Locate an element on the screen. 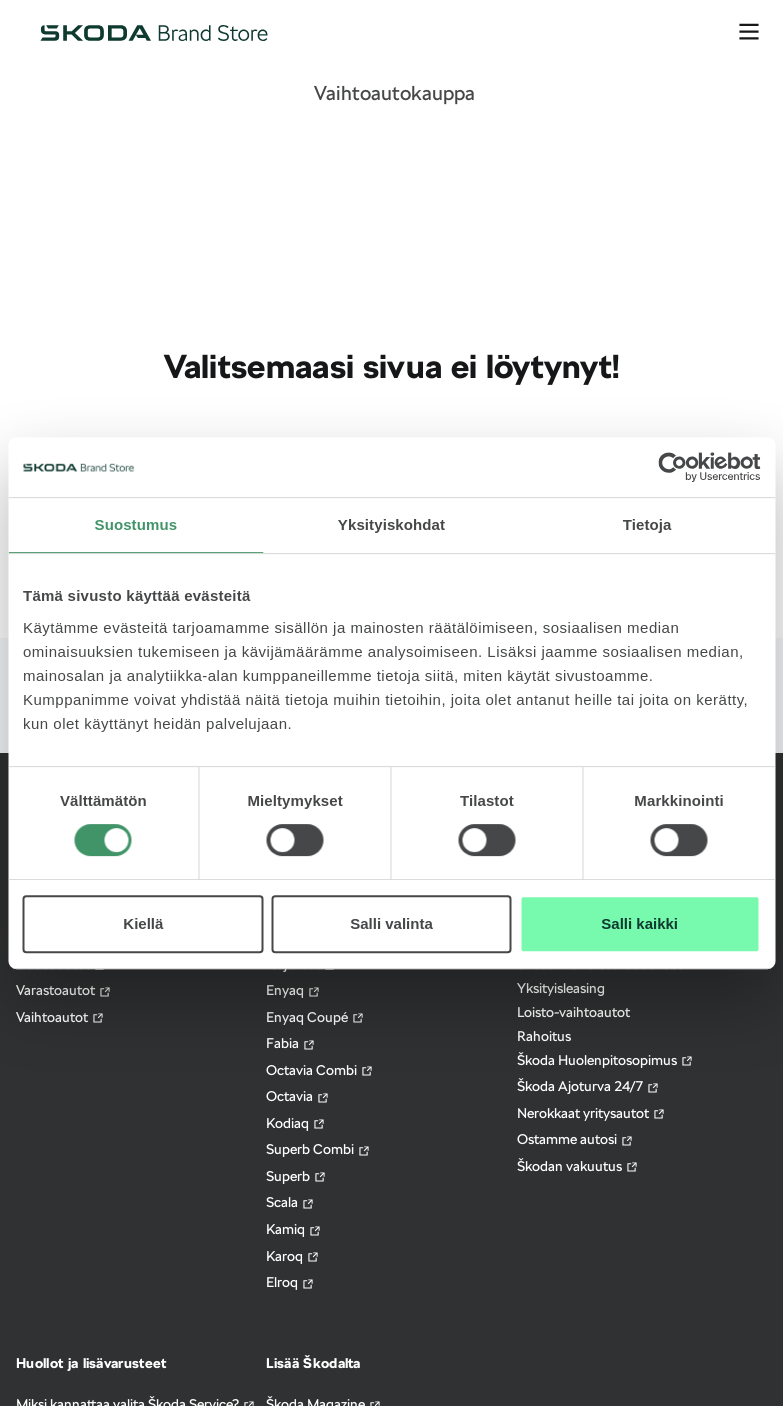 The width and height of the screenshot is (783, 1406). Yksityisleasing is located at coordinates (561, 988).